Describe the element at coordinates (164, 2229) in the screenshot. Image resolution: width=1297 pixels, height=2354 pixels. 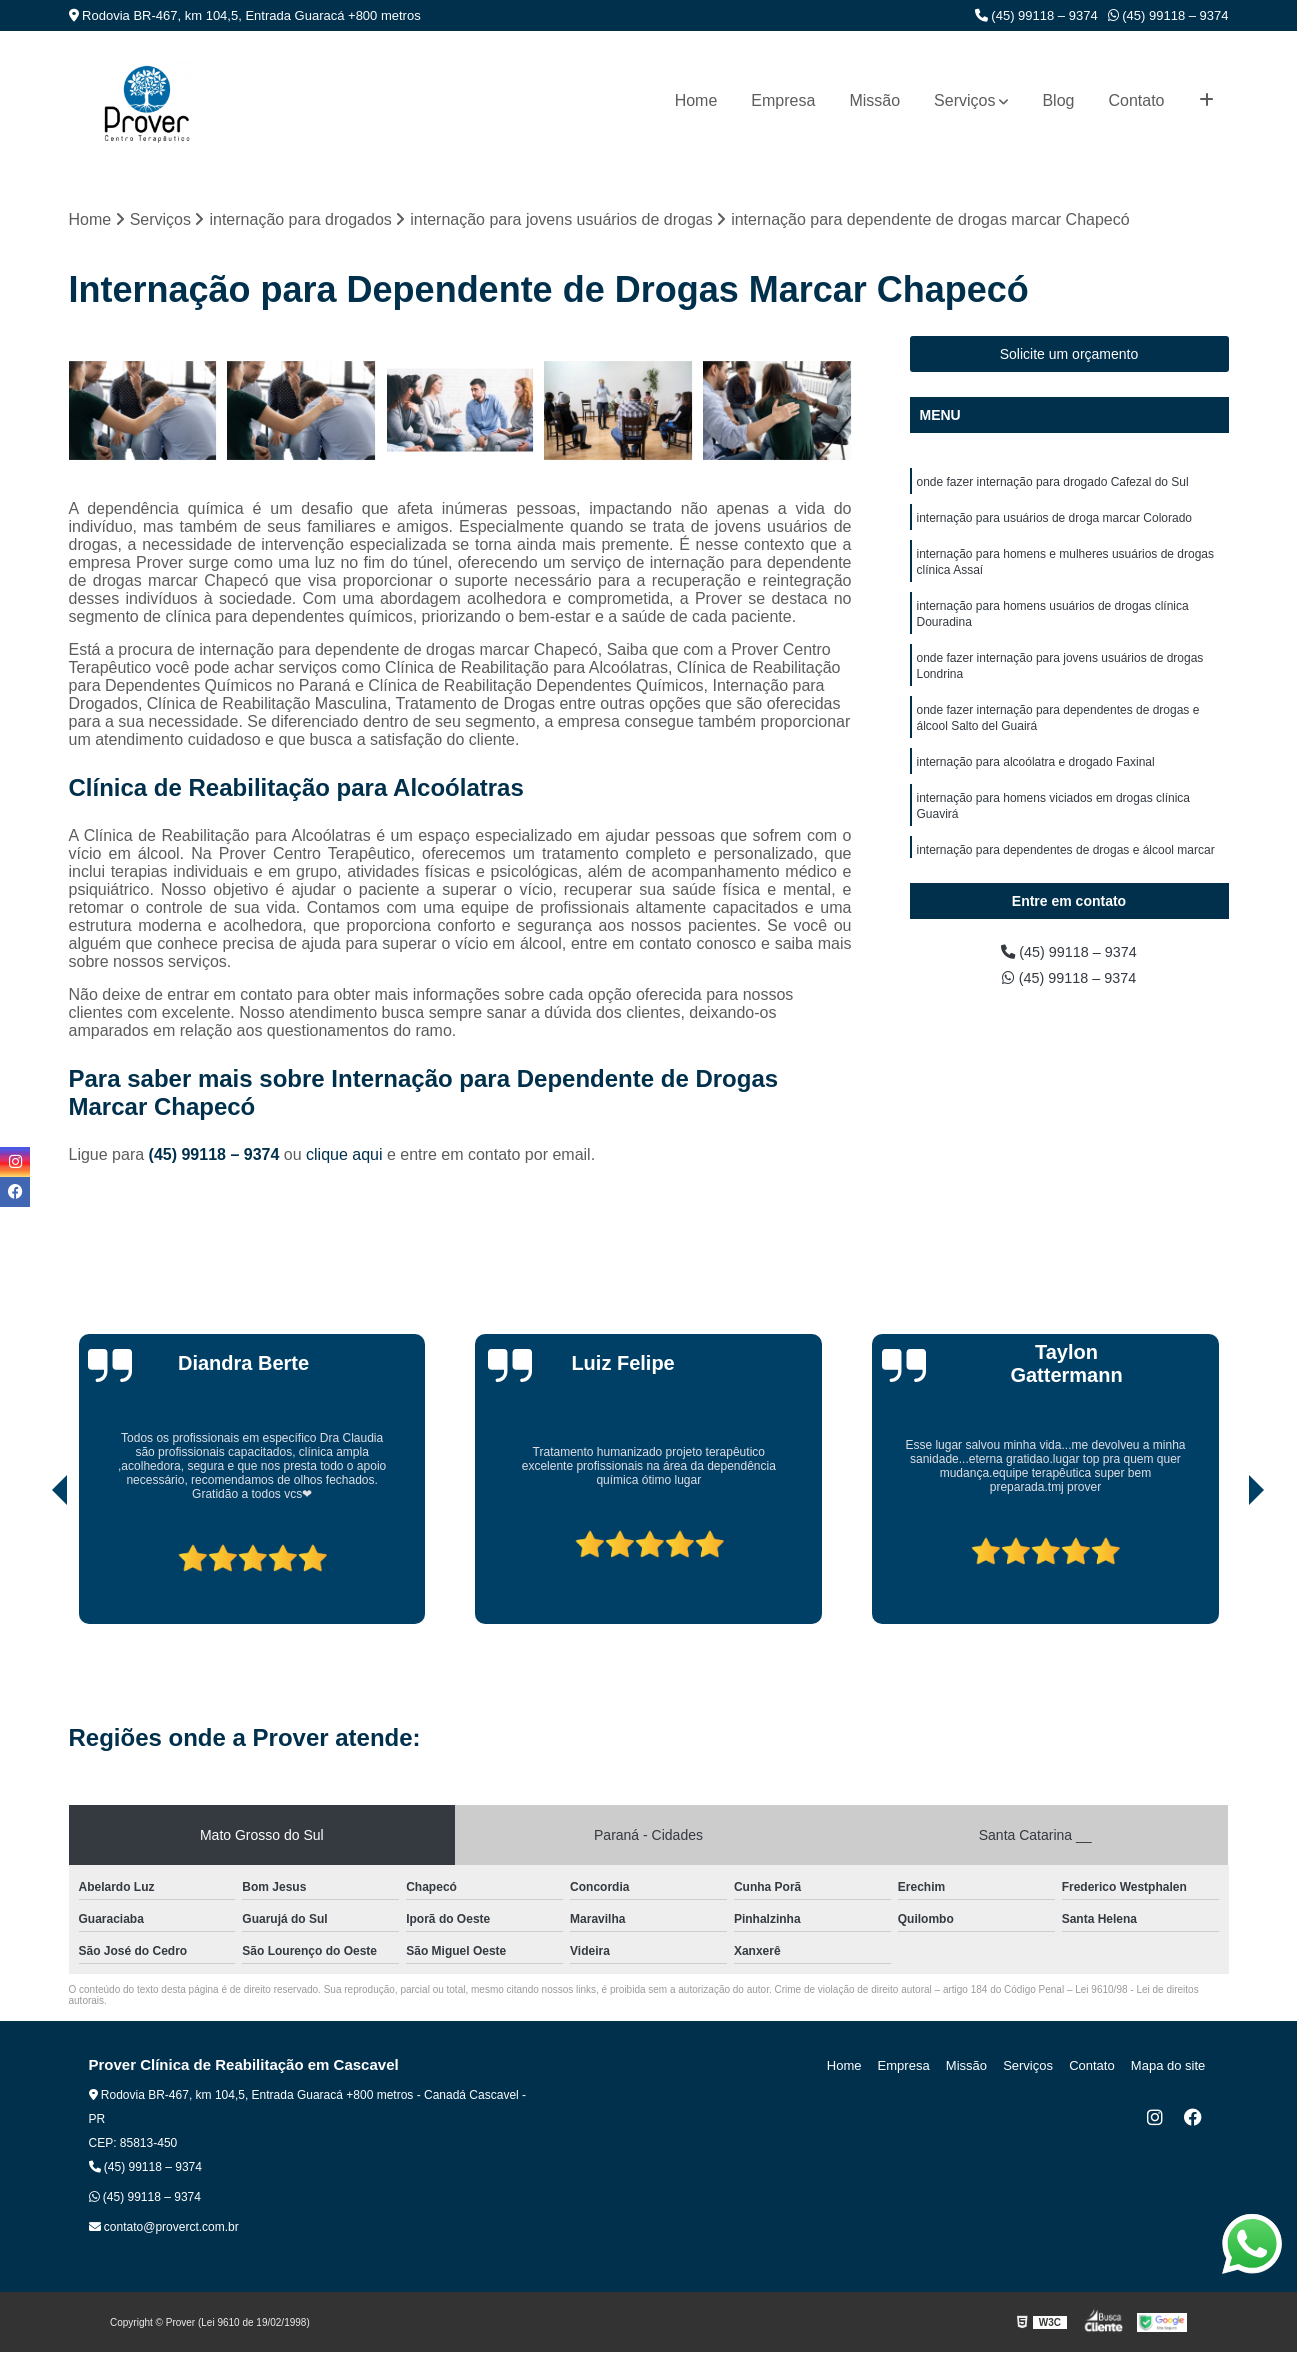
I see `contato@proverct.com.br` at that location.